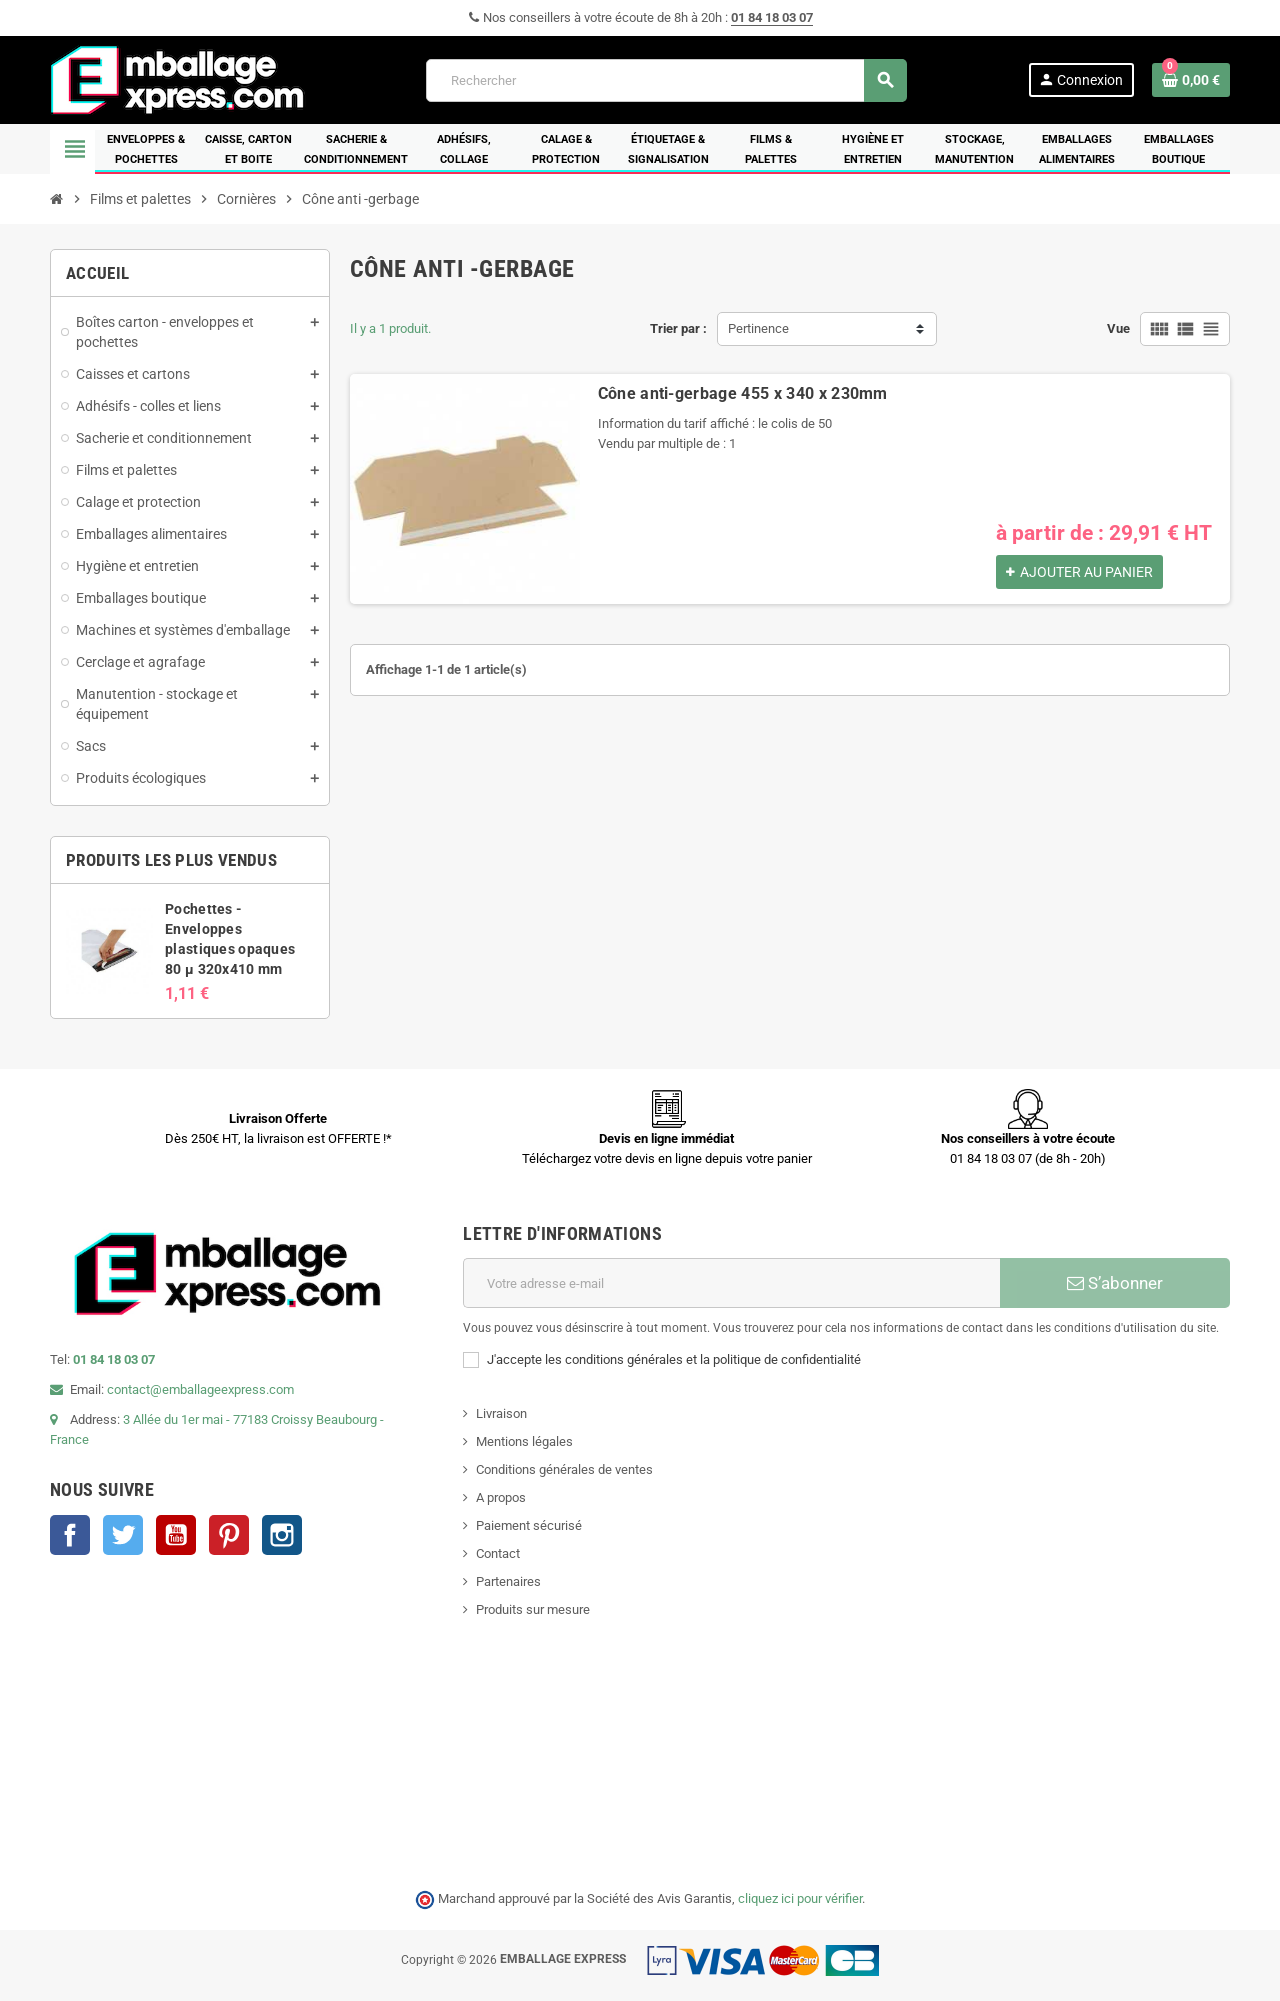  I want to click on Livraison, so click(501, 1413).